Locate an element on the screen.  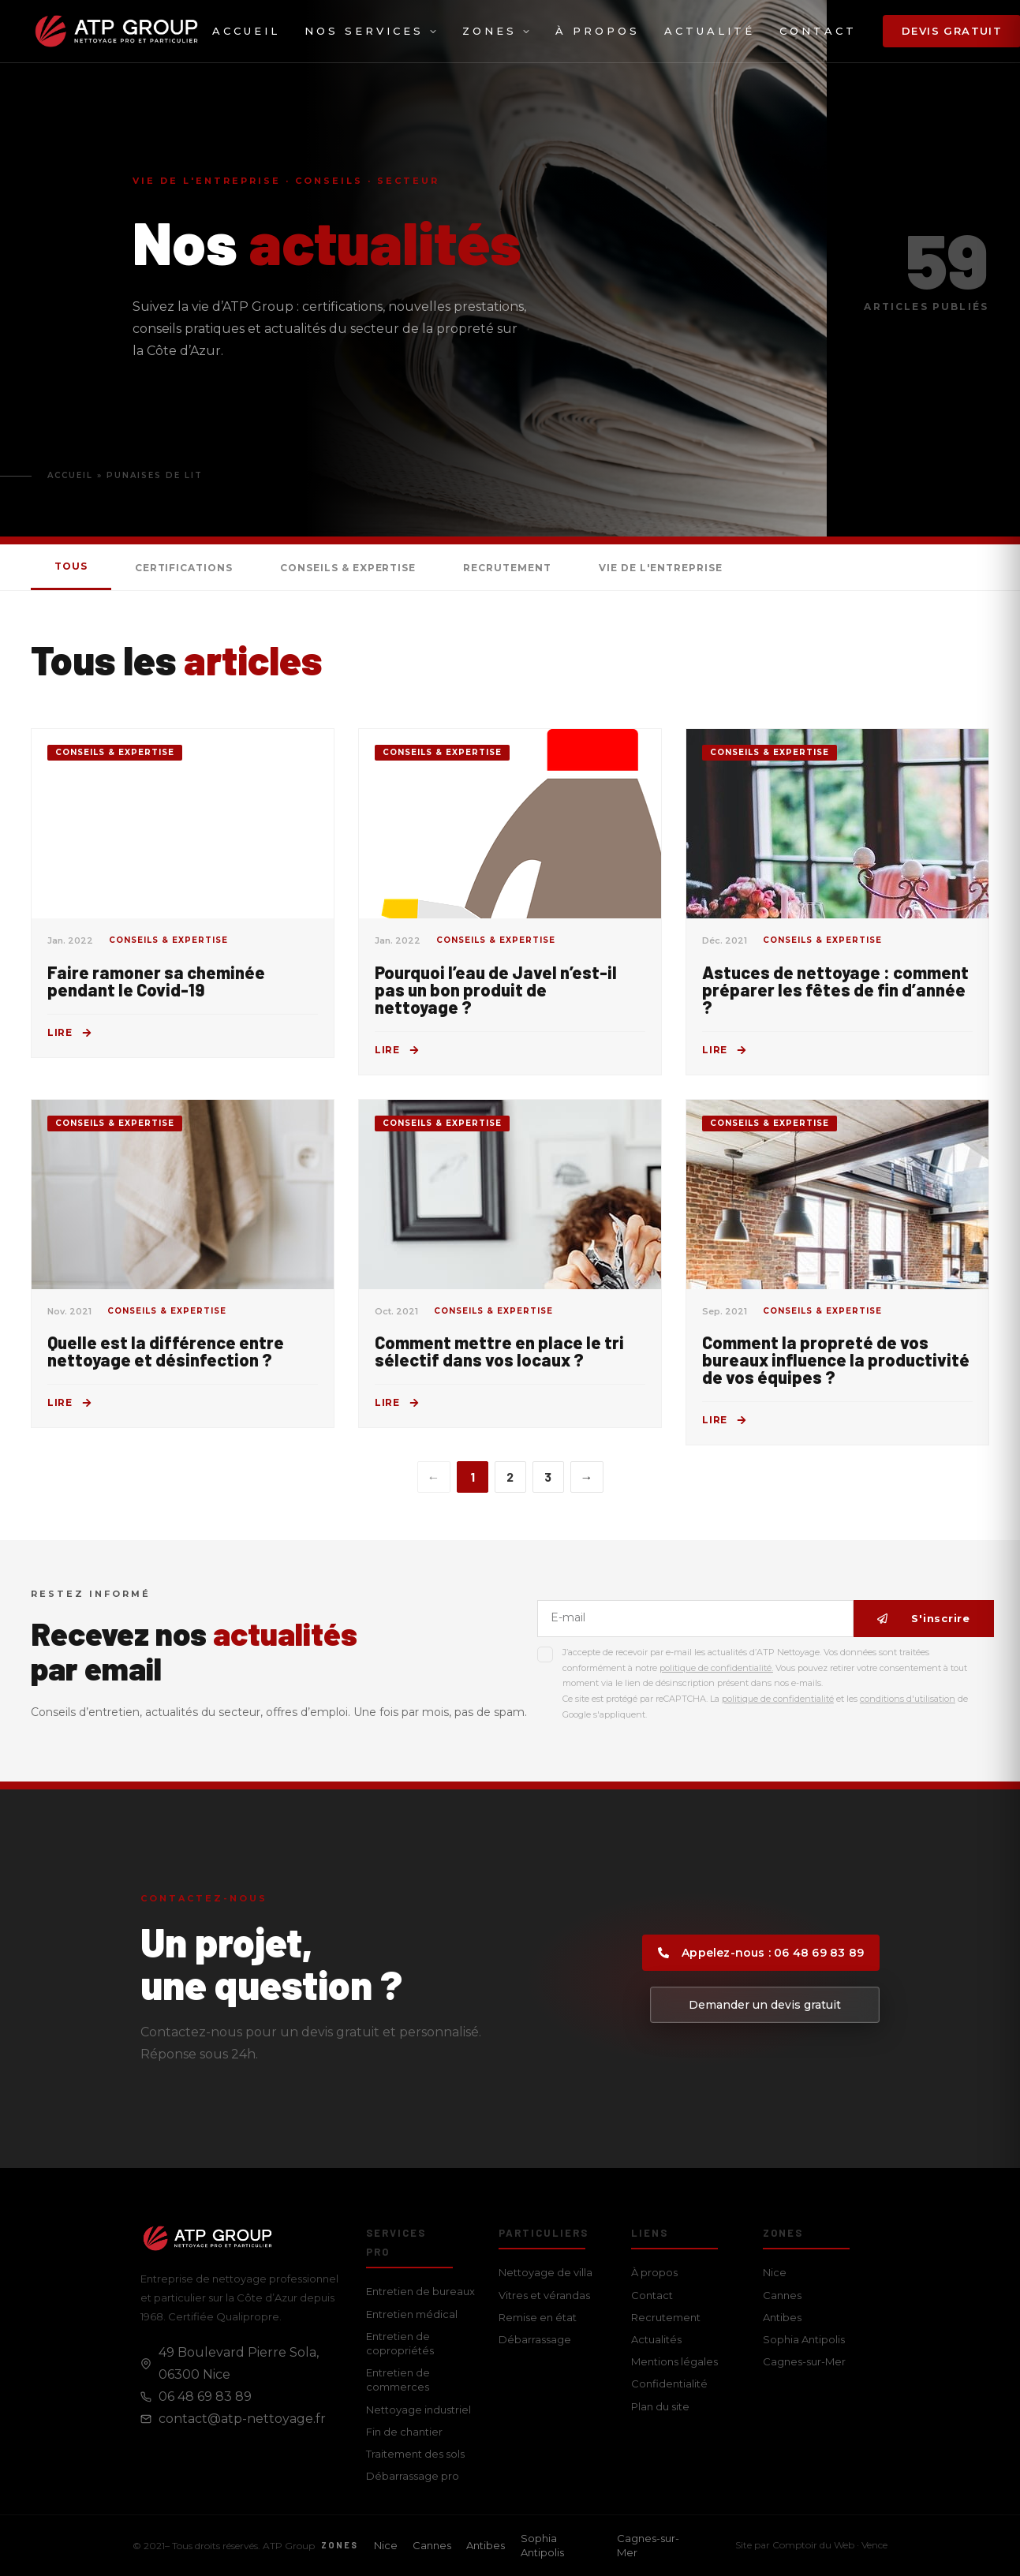
Contact is located at coordinates (818, 30).